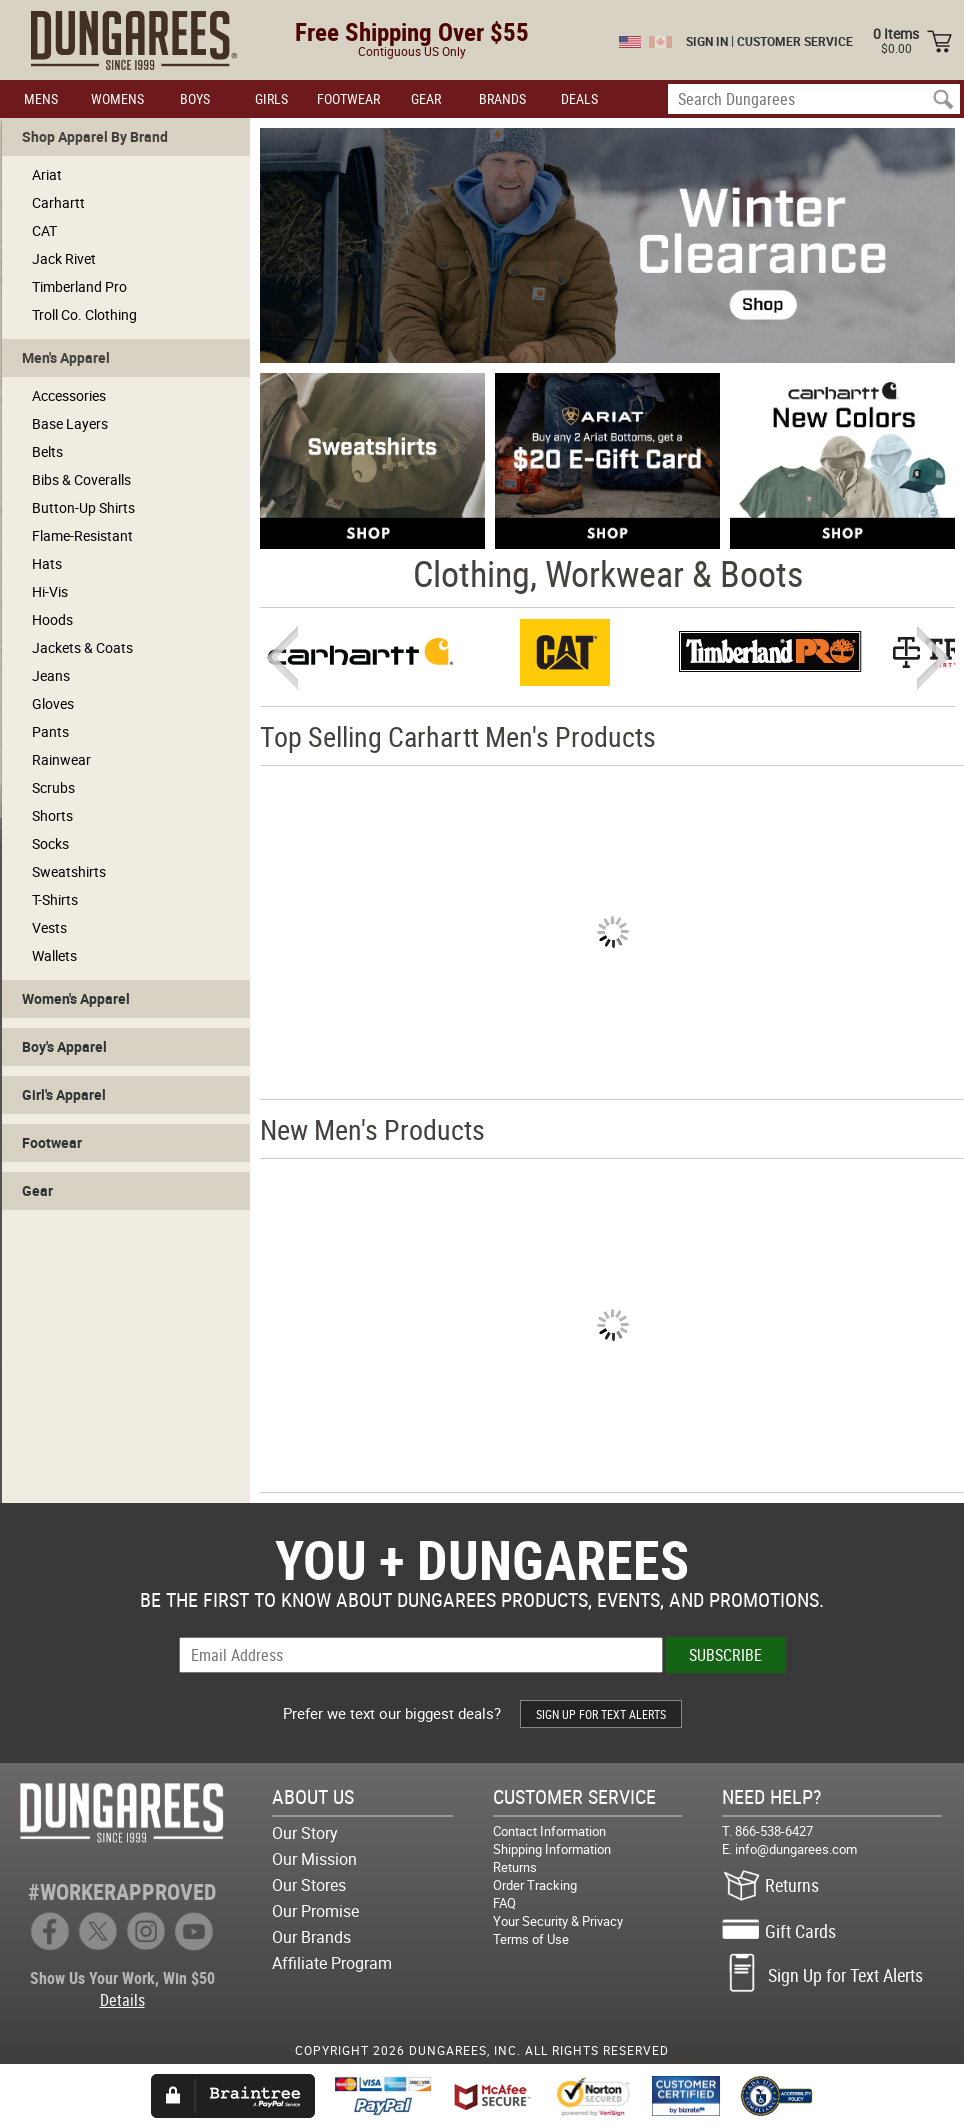  I want to click on Timberland Pro, so click(79, 286).